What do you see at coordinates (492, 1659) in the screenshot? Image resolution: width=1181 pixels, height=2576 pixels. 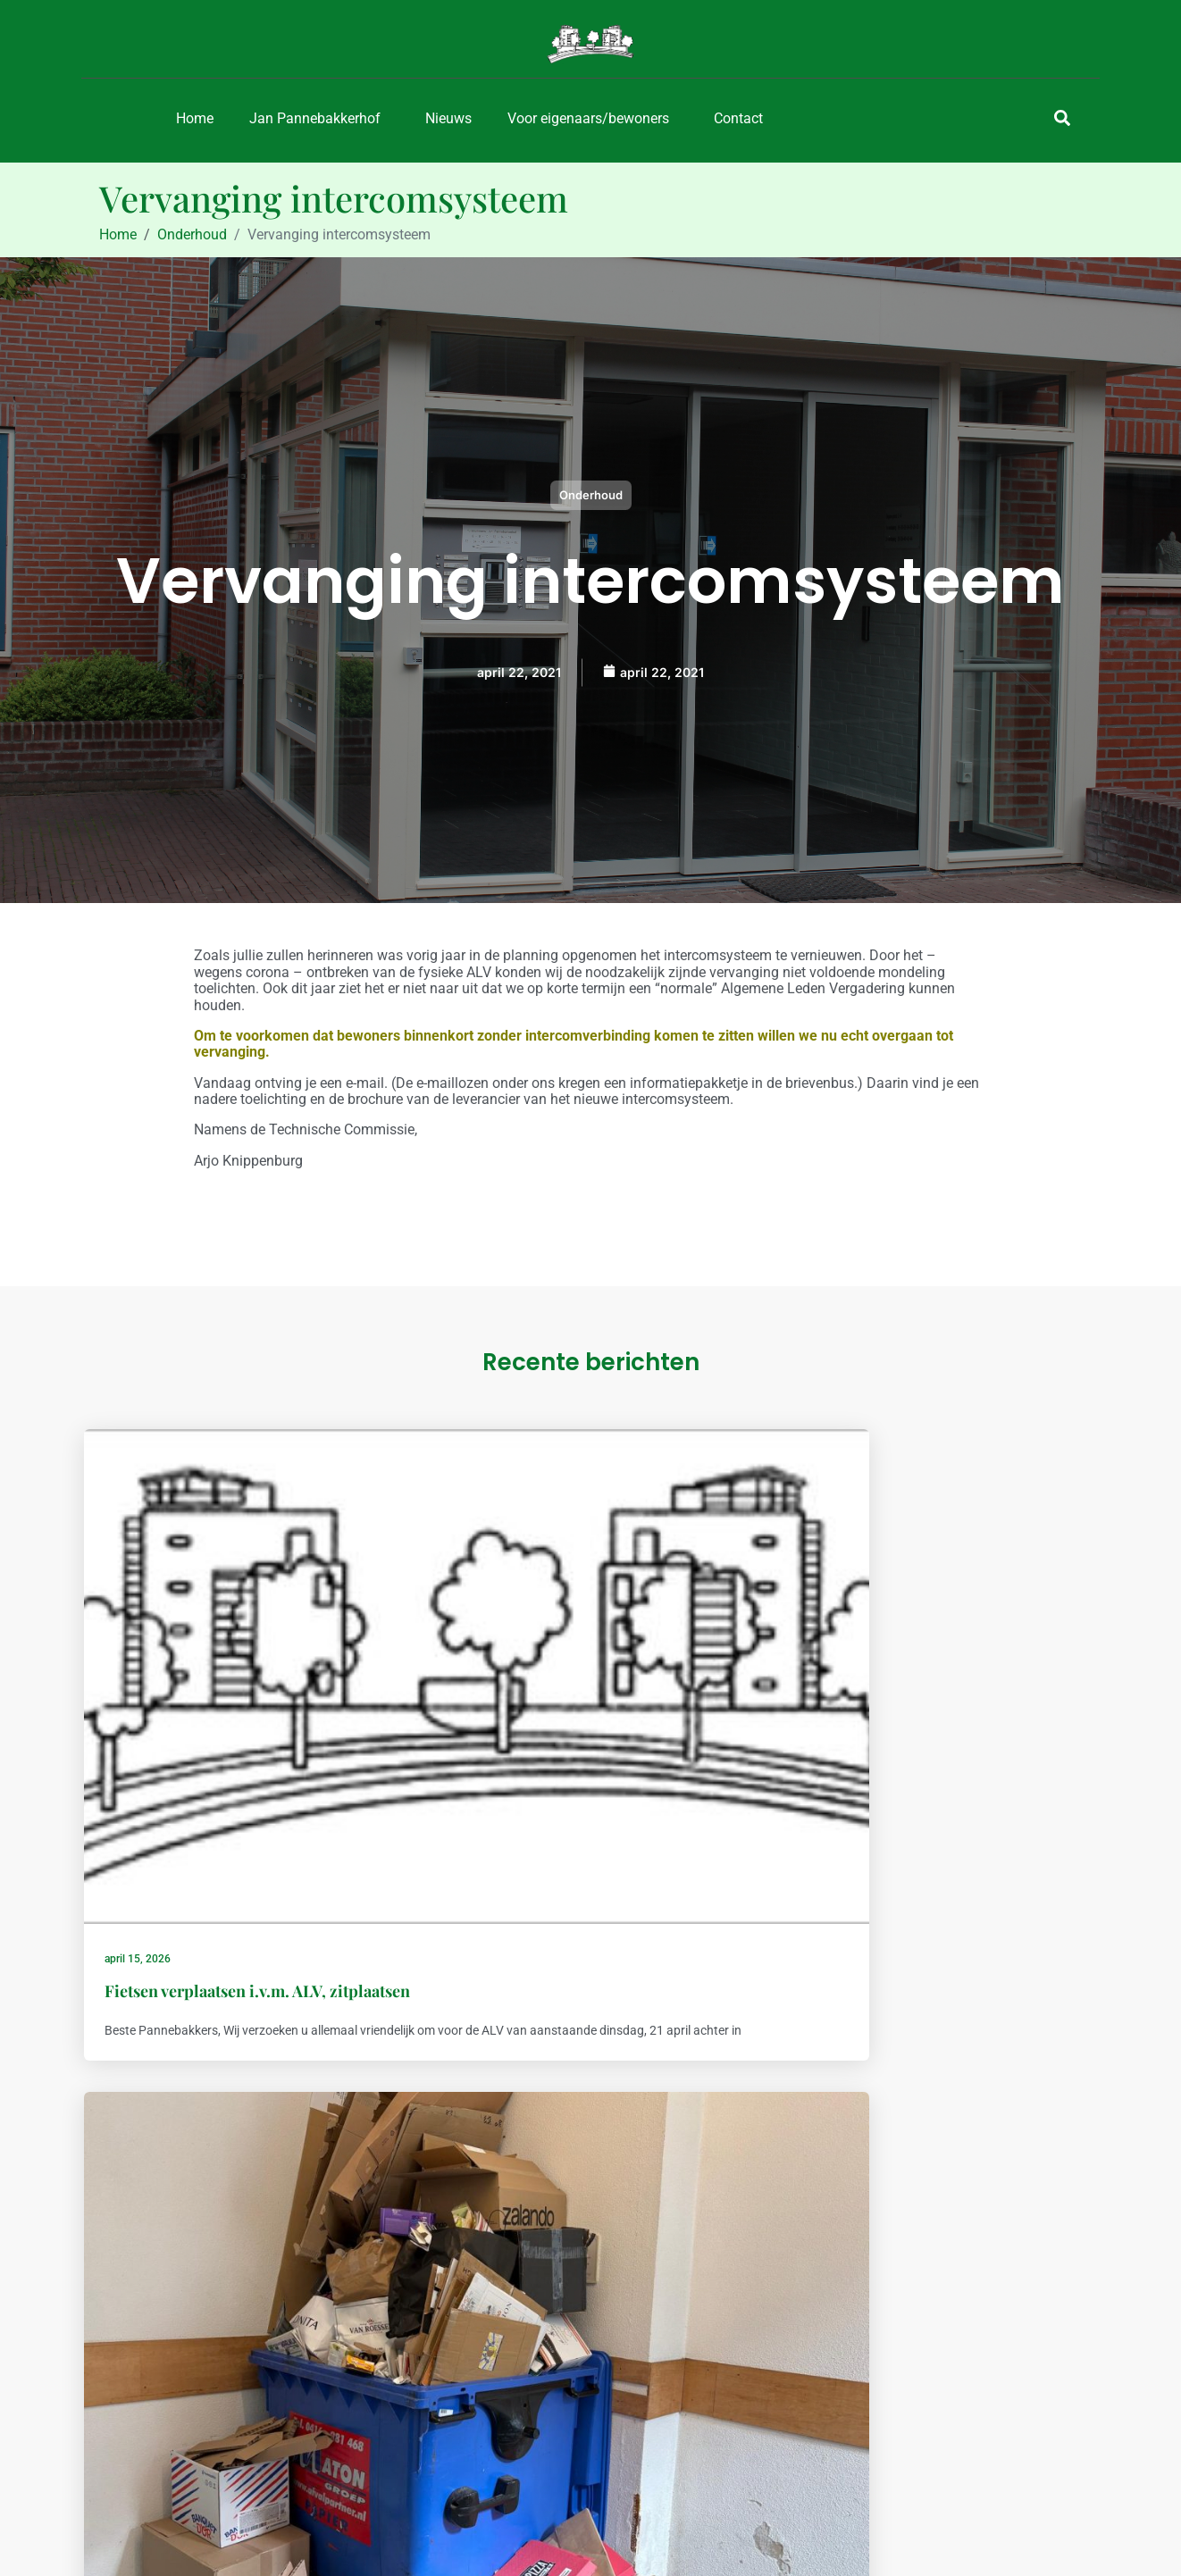 I see `maart 31, 2026` at bounding box center [492, 1659].